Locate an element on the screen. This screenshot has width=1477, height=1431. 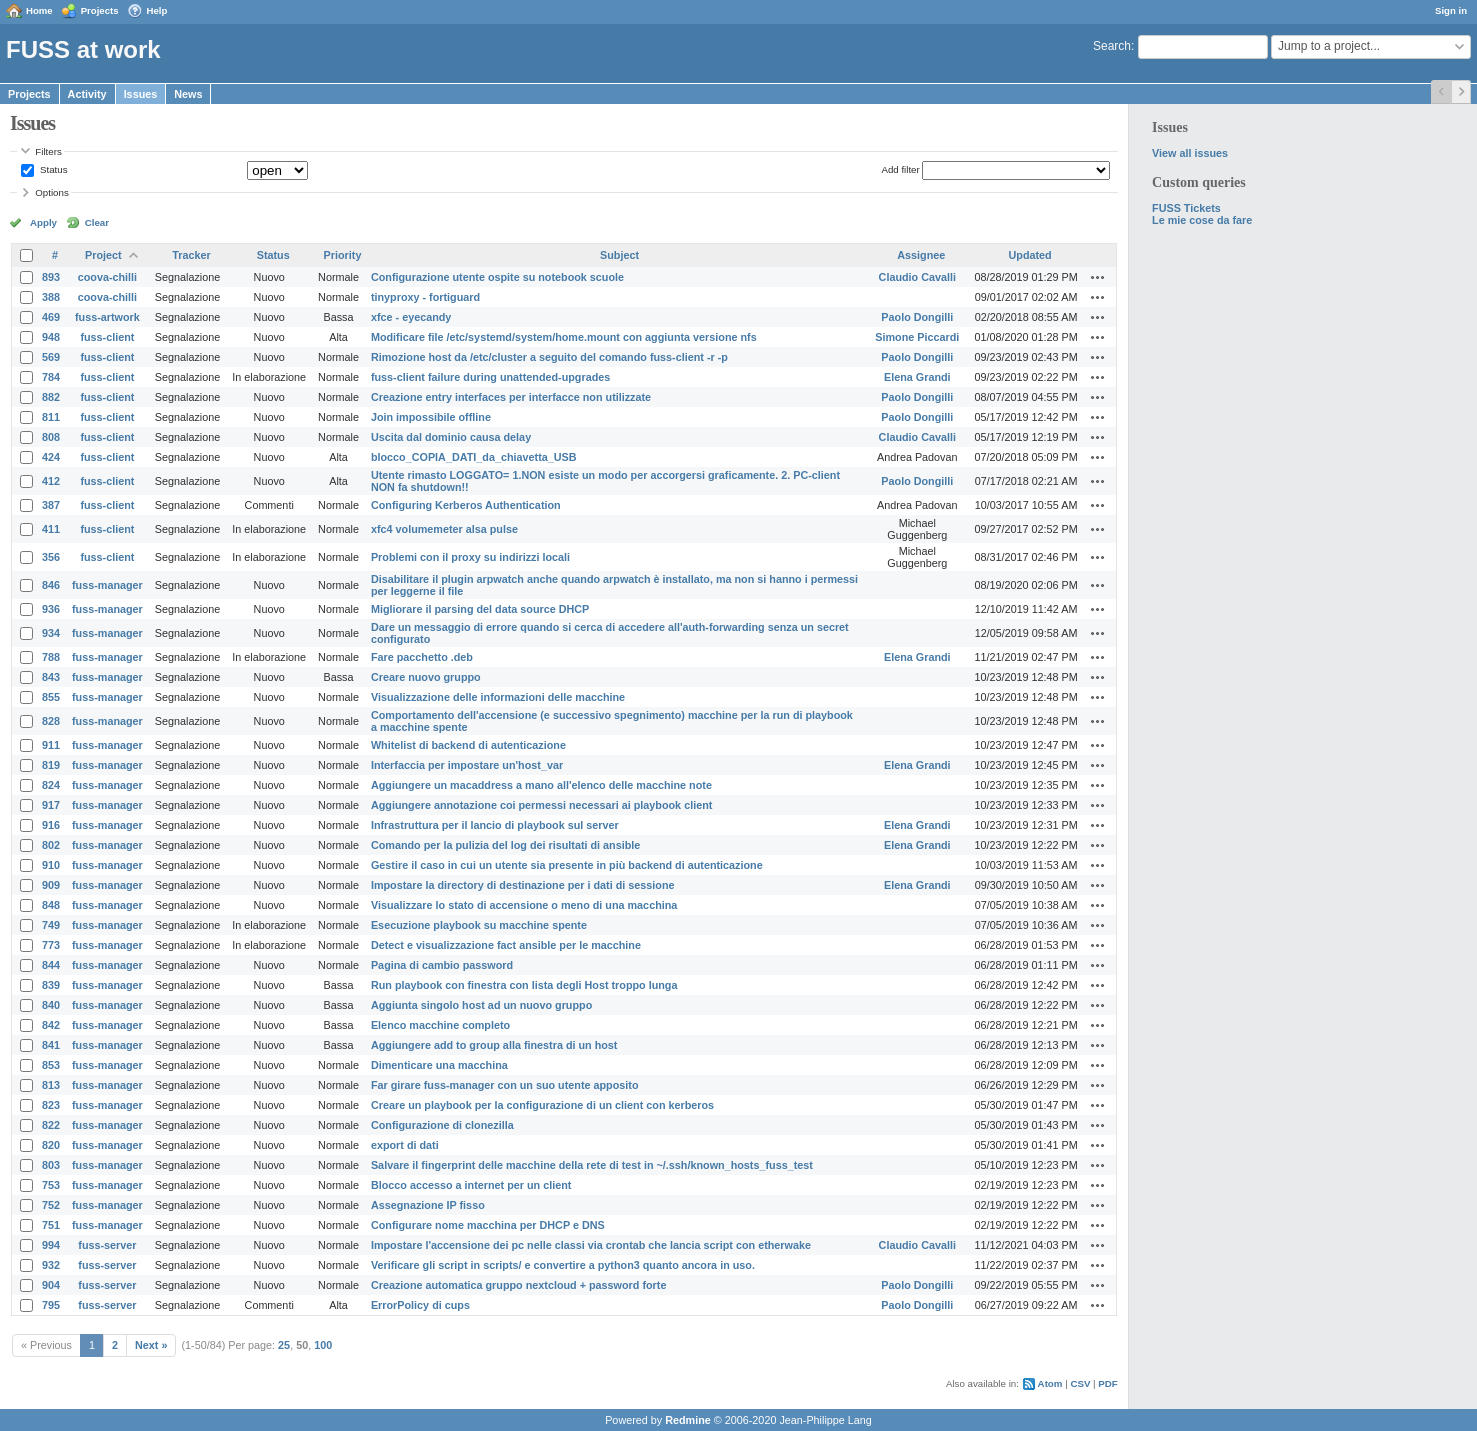
Status is located at coordinates (52, 169).